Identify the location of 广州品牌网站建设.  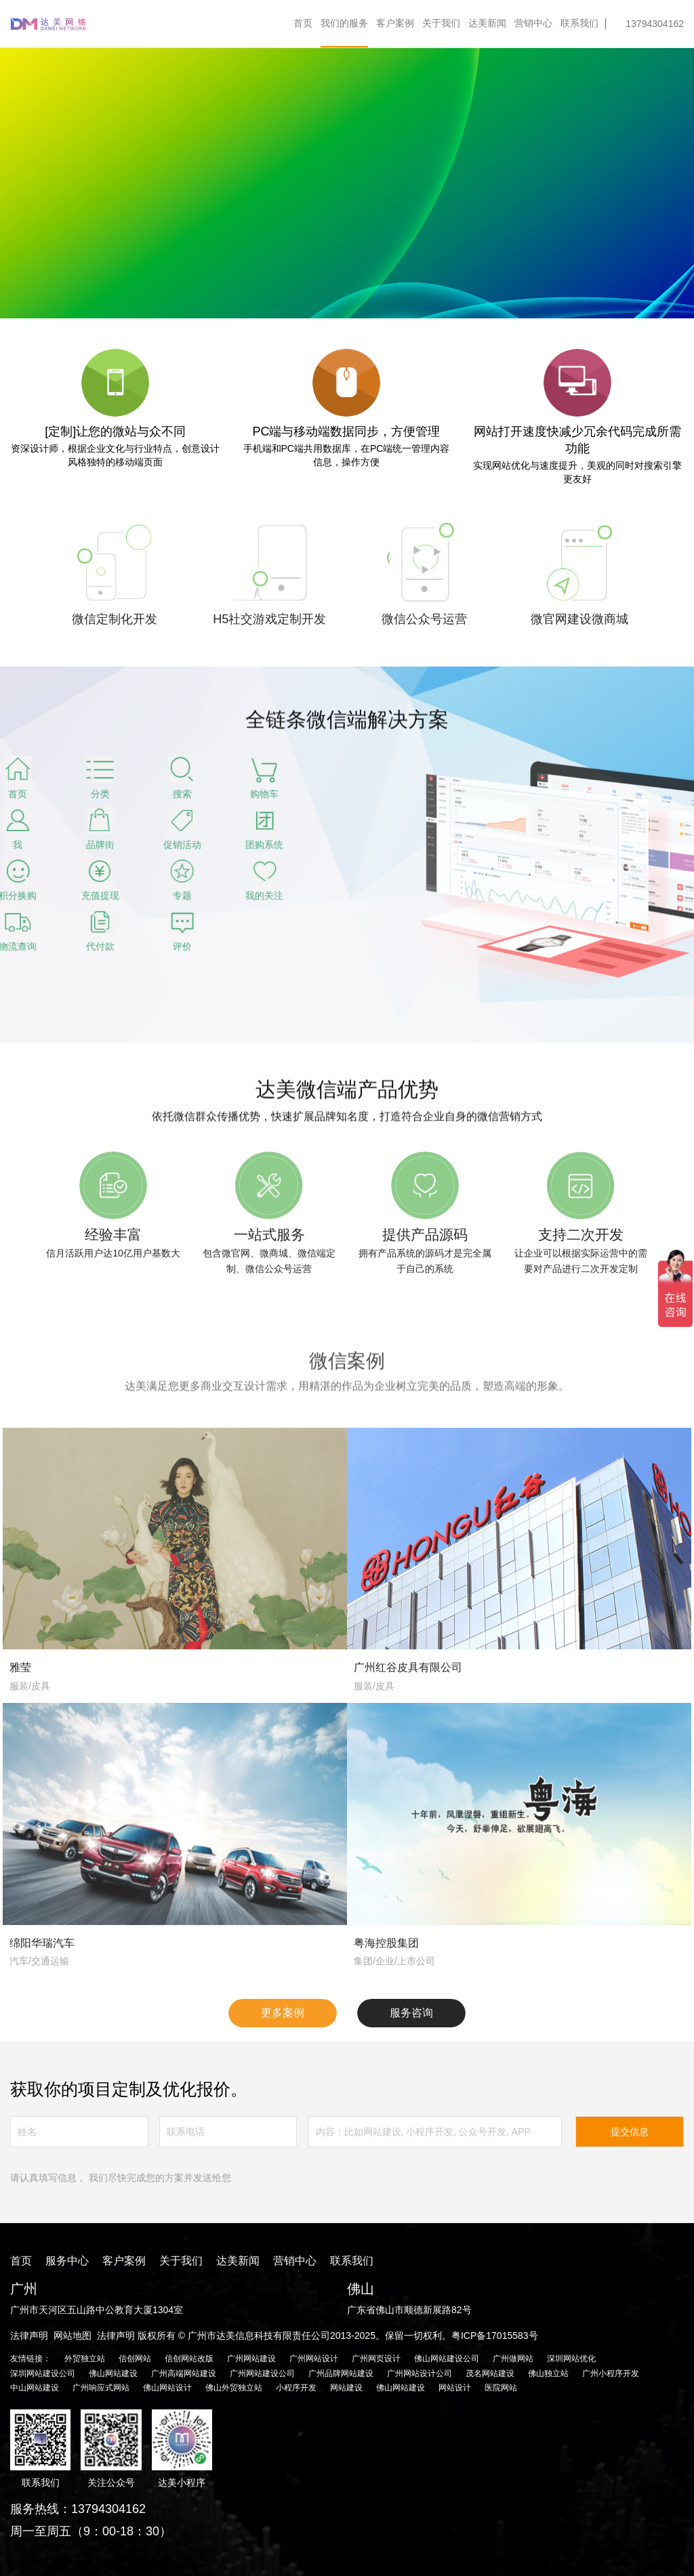
(340, 2373).